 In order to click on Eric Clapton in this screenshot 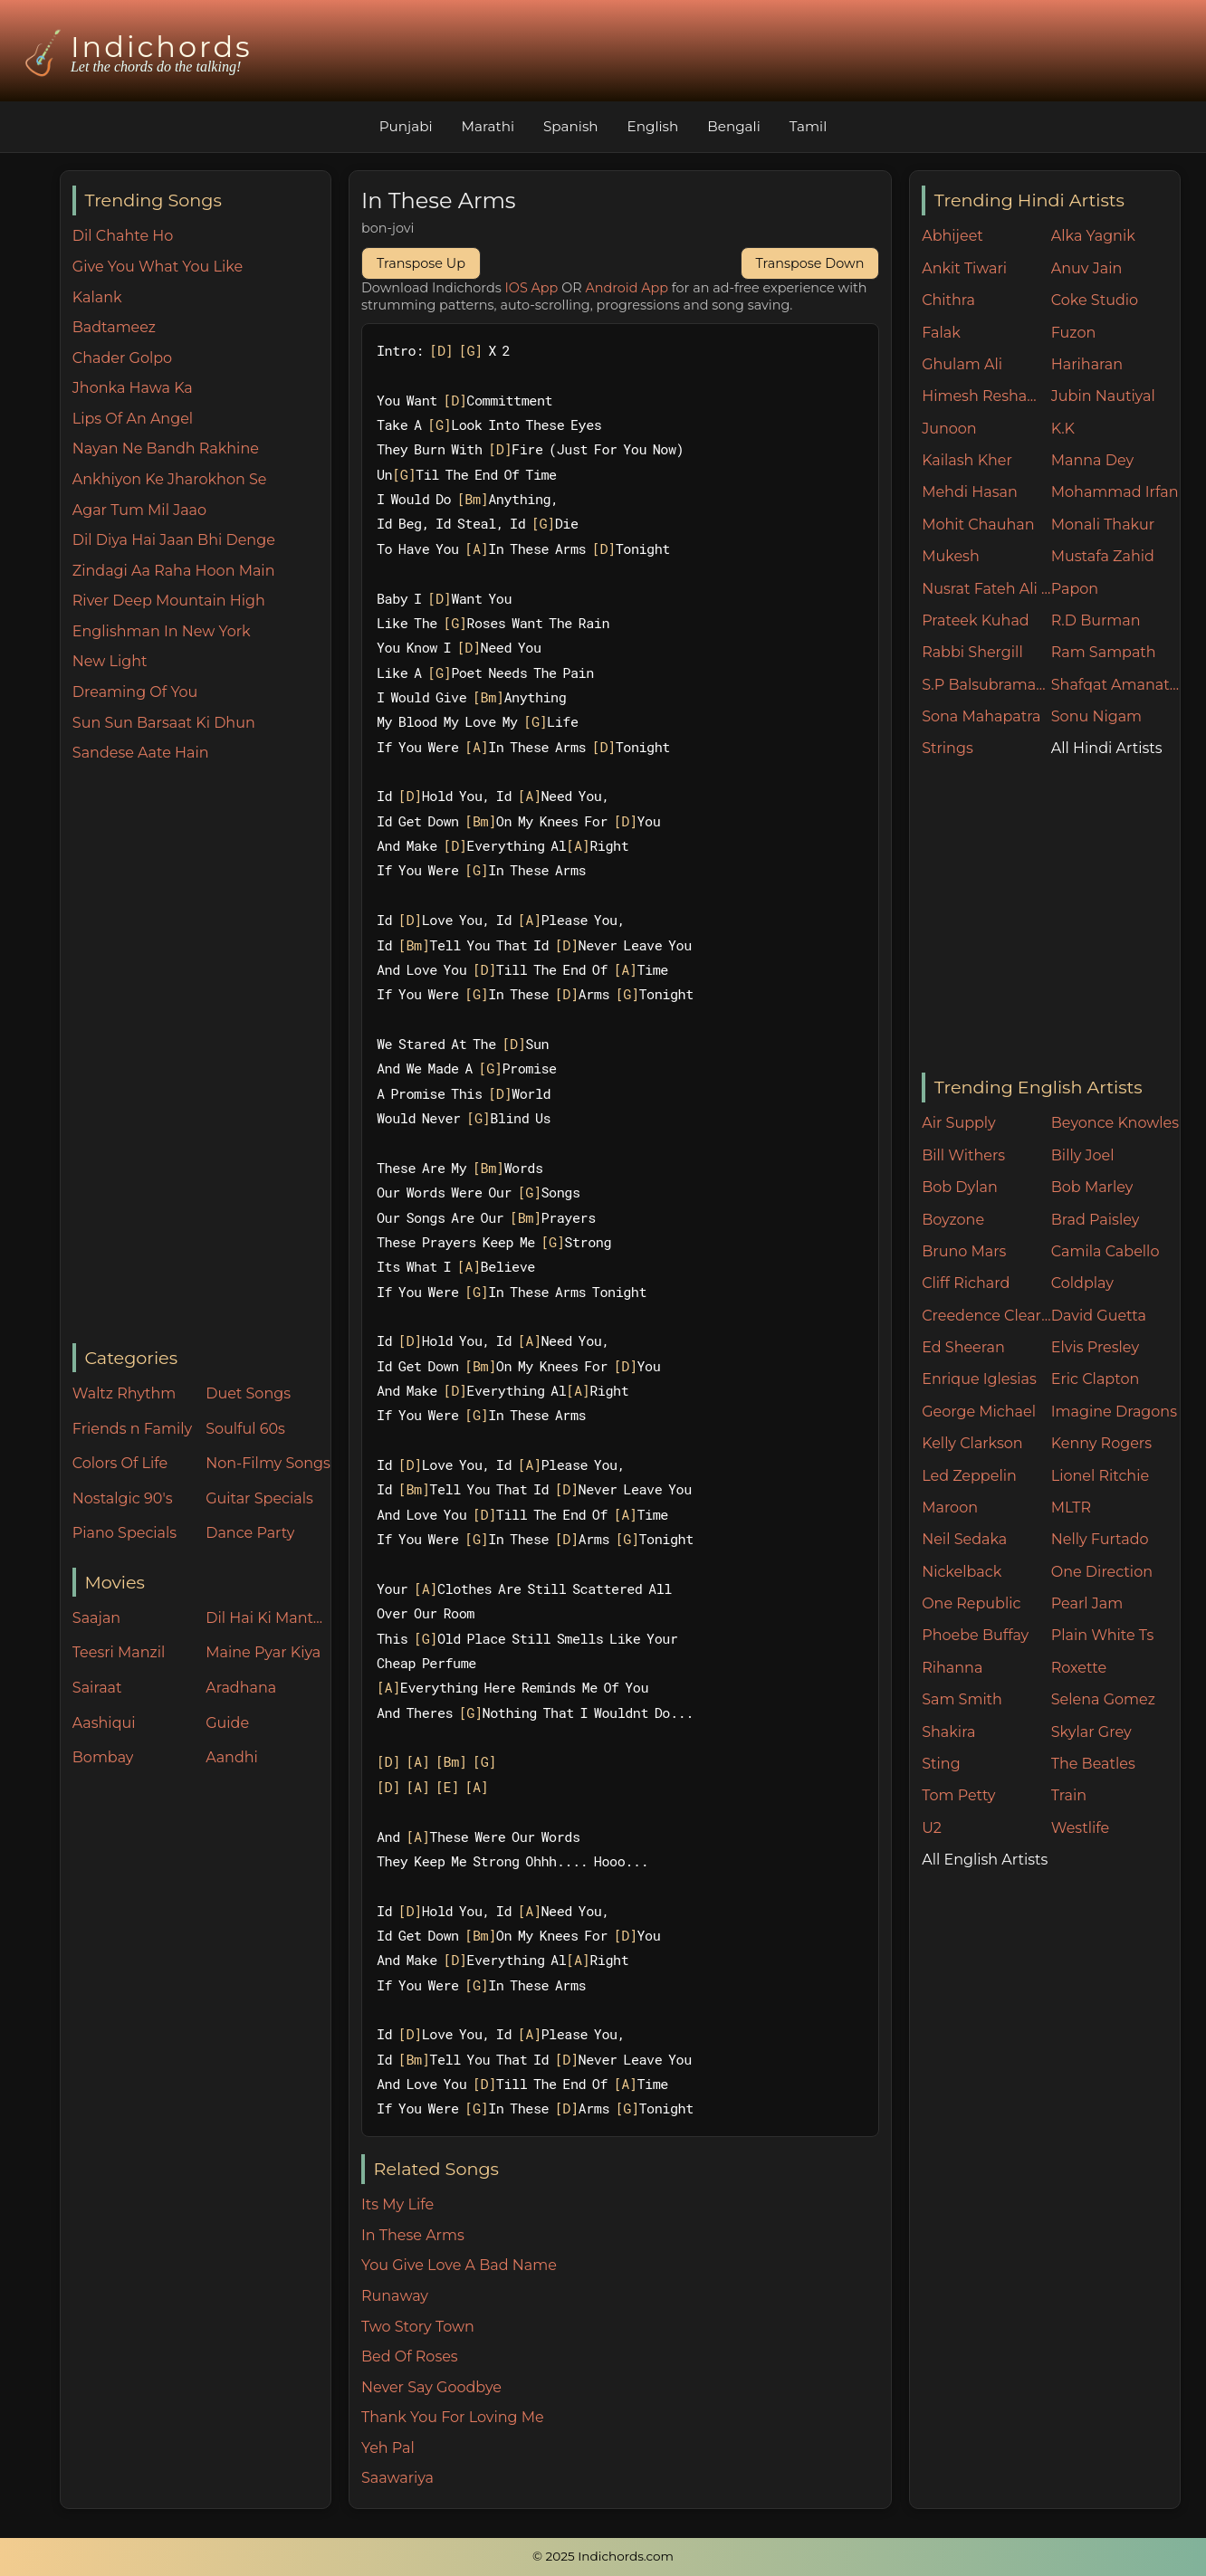, I will do `click(1095, 1379)`.